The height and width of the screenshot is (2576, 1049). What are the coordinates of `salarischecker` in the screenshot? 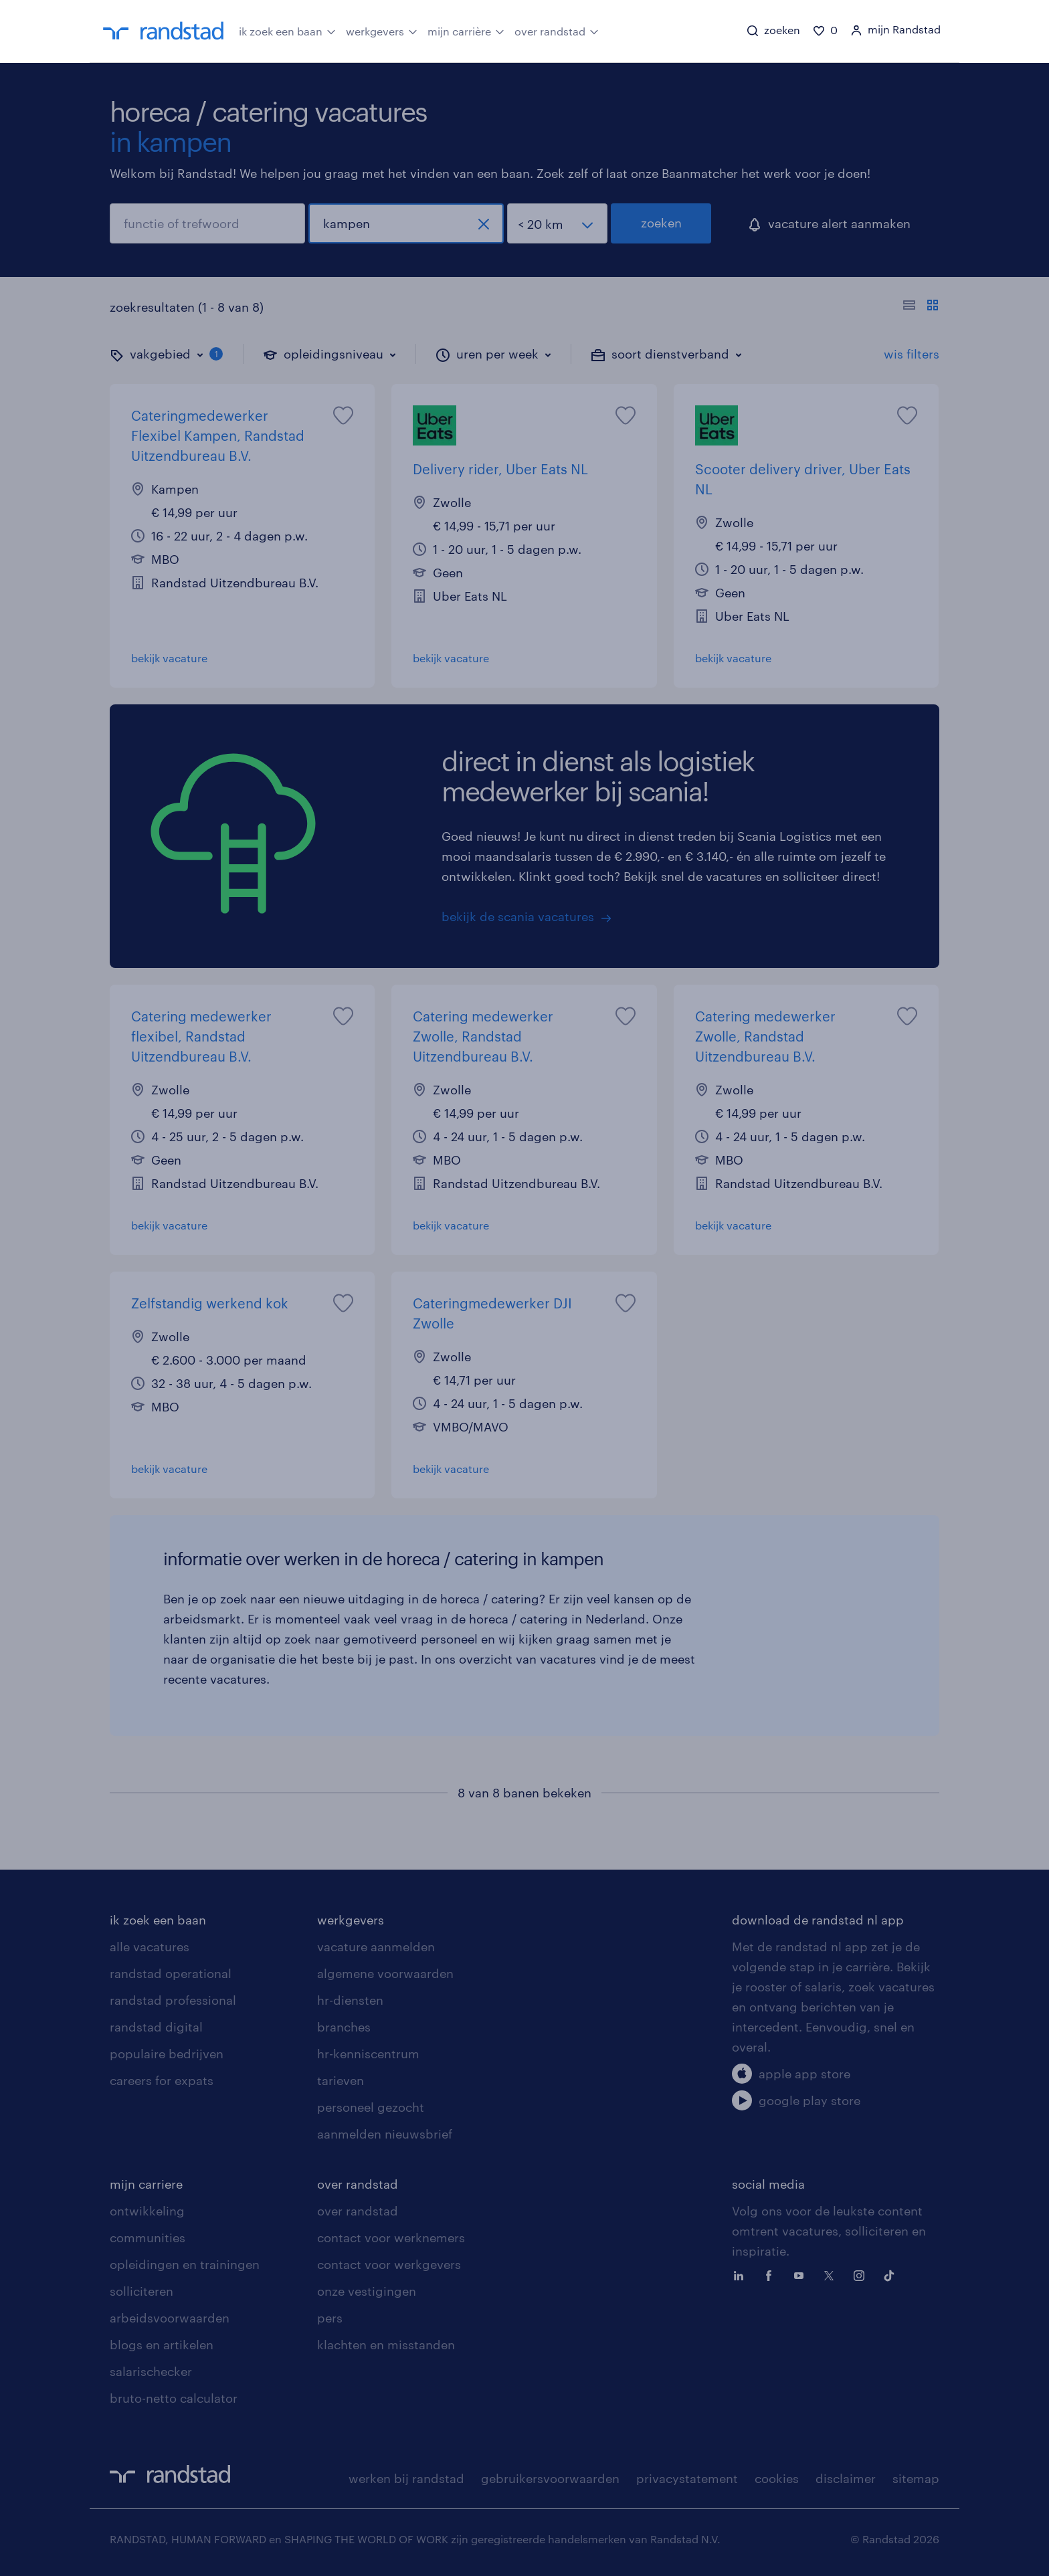 It's located at (151, 2371).